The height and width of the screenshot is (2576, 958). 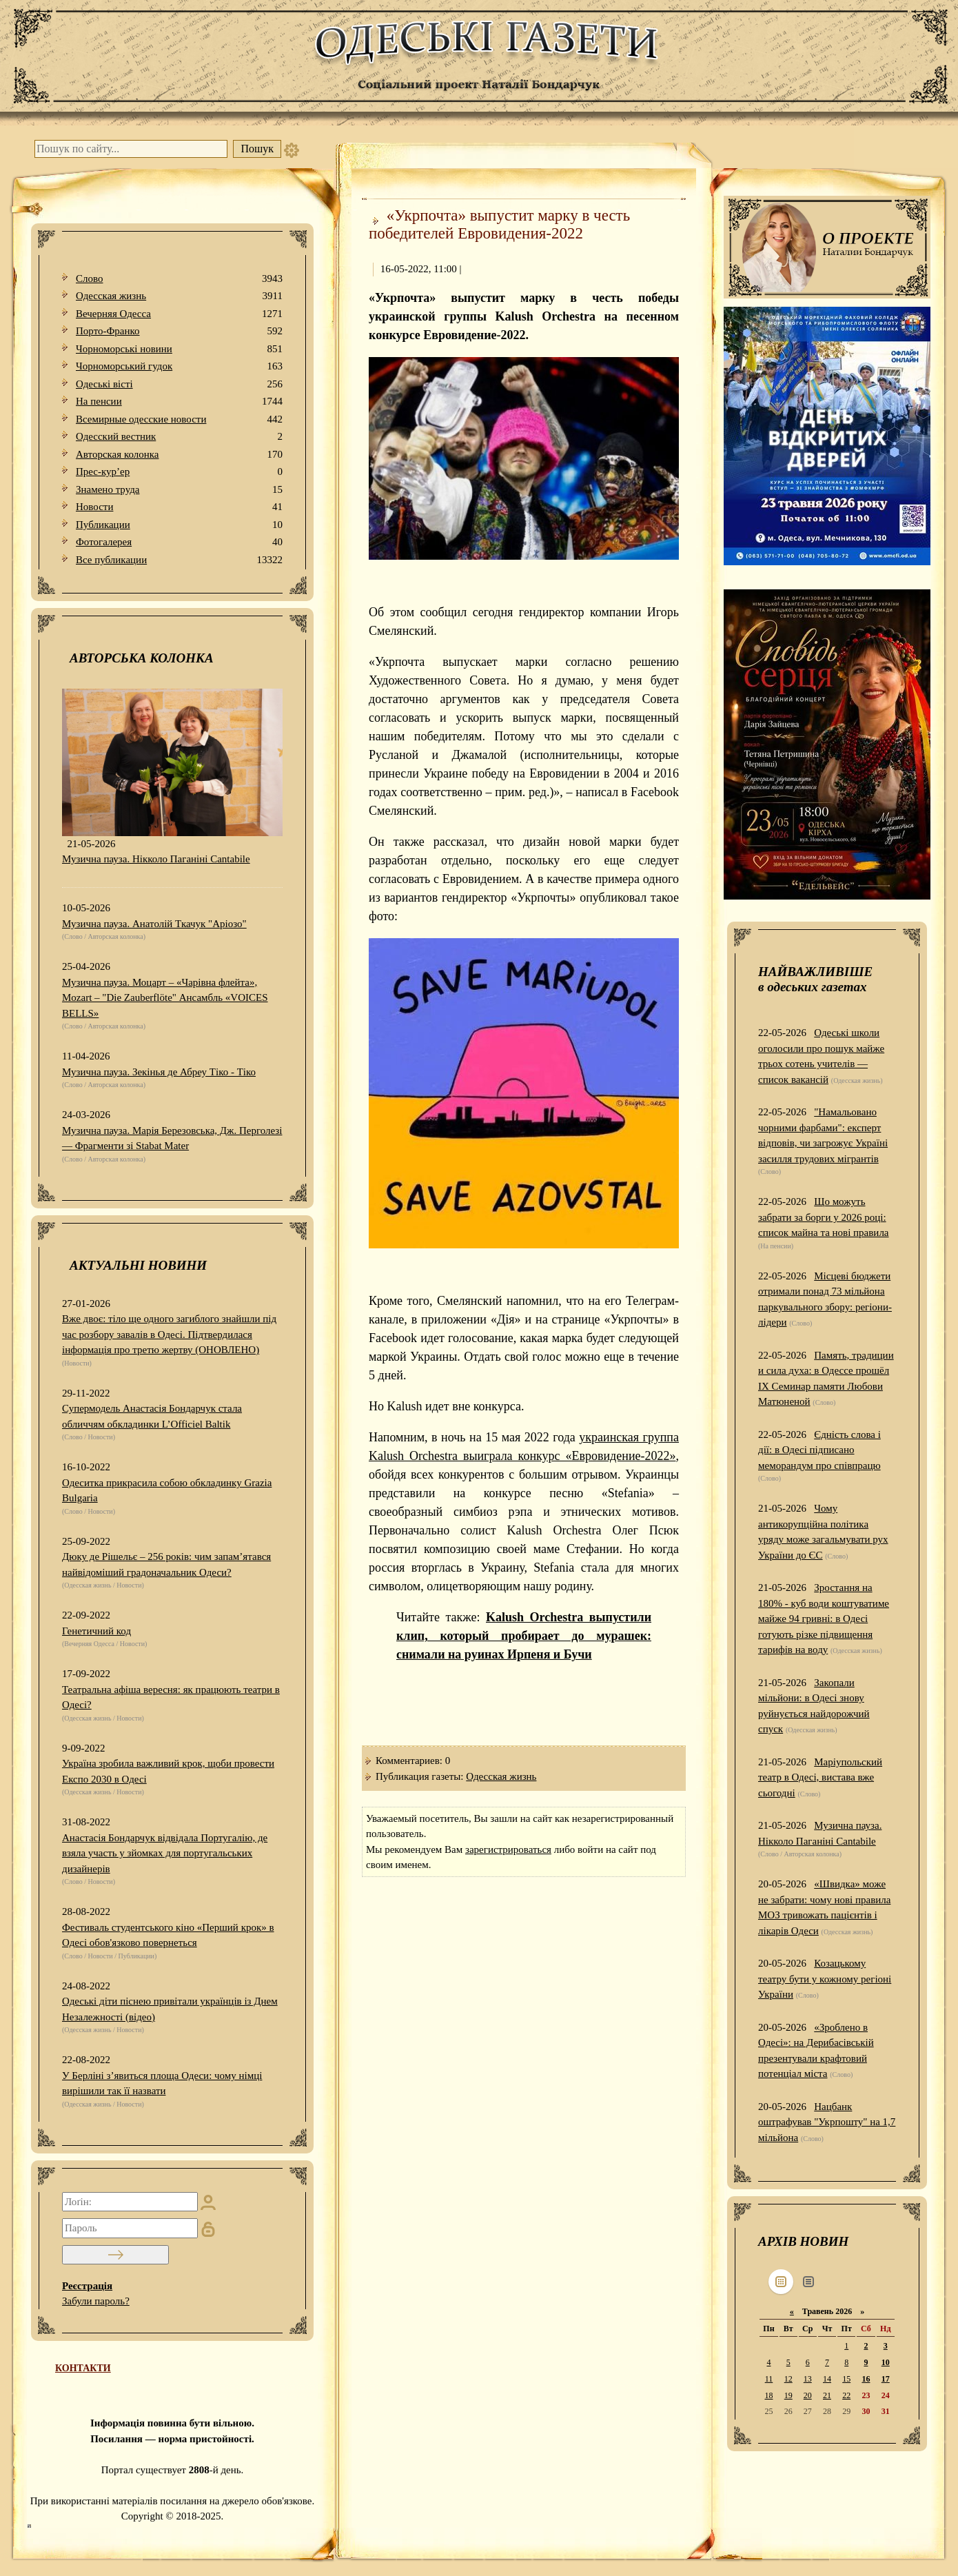 I want to click on Нацбанк оштрафував "Укрпошту" на 1,7 мільйона, so click(x=826, y=2122).